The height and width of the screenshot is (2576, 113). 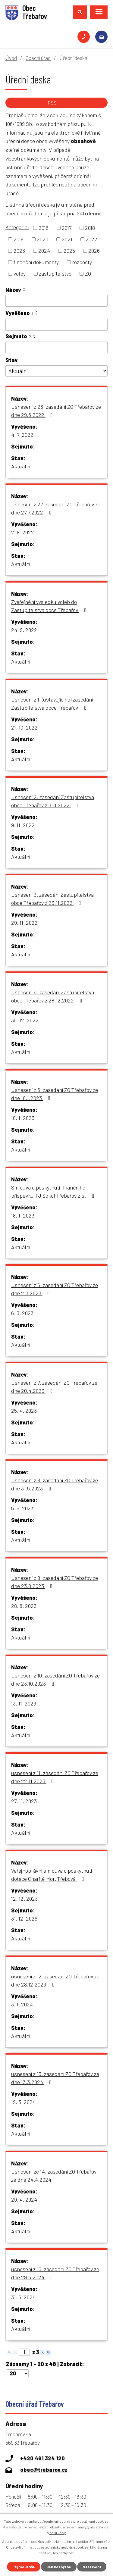 What do you see at coordinates (54, 1289) in the screenshot?
I see `Usnesení z 6. zasedání ZO Třebařov ze dne 2.3.2023` at bounding box center [54, 1289].